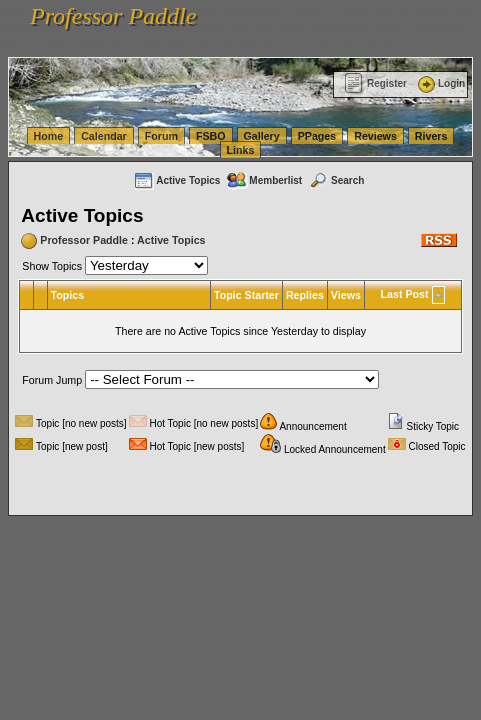  What do you see at coordinates (336, 180) in the screenshot?
I see `Search` at bounding box center [336, 180].